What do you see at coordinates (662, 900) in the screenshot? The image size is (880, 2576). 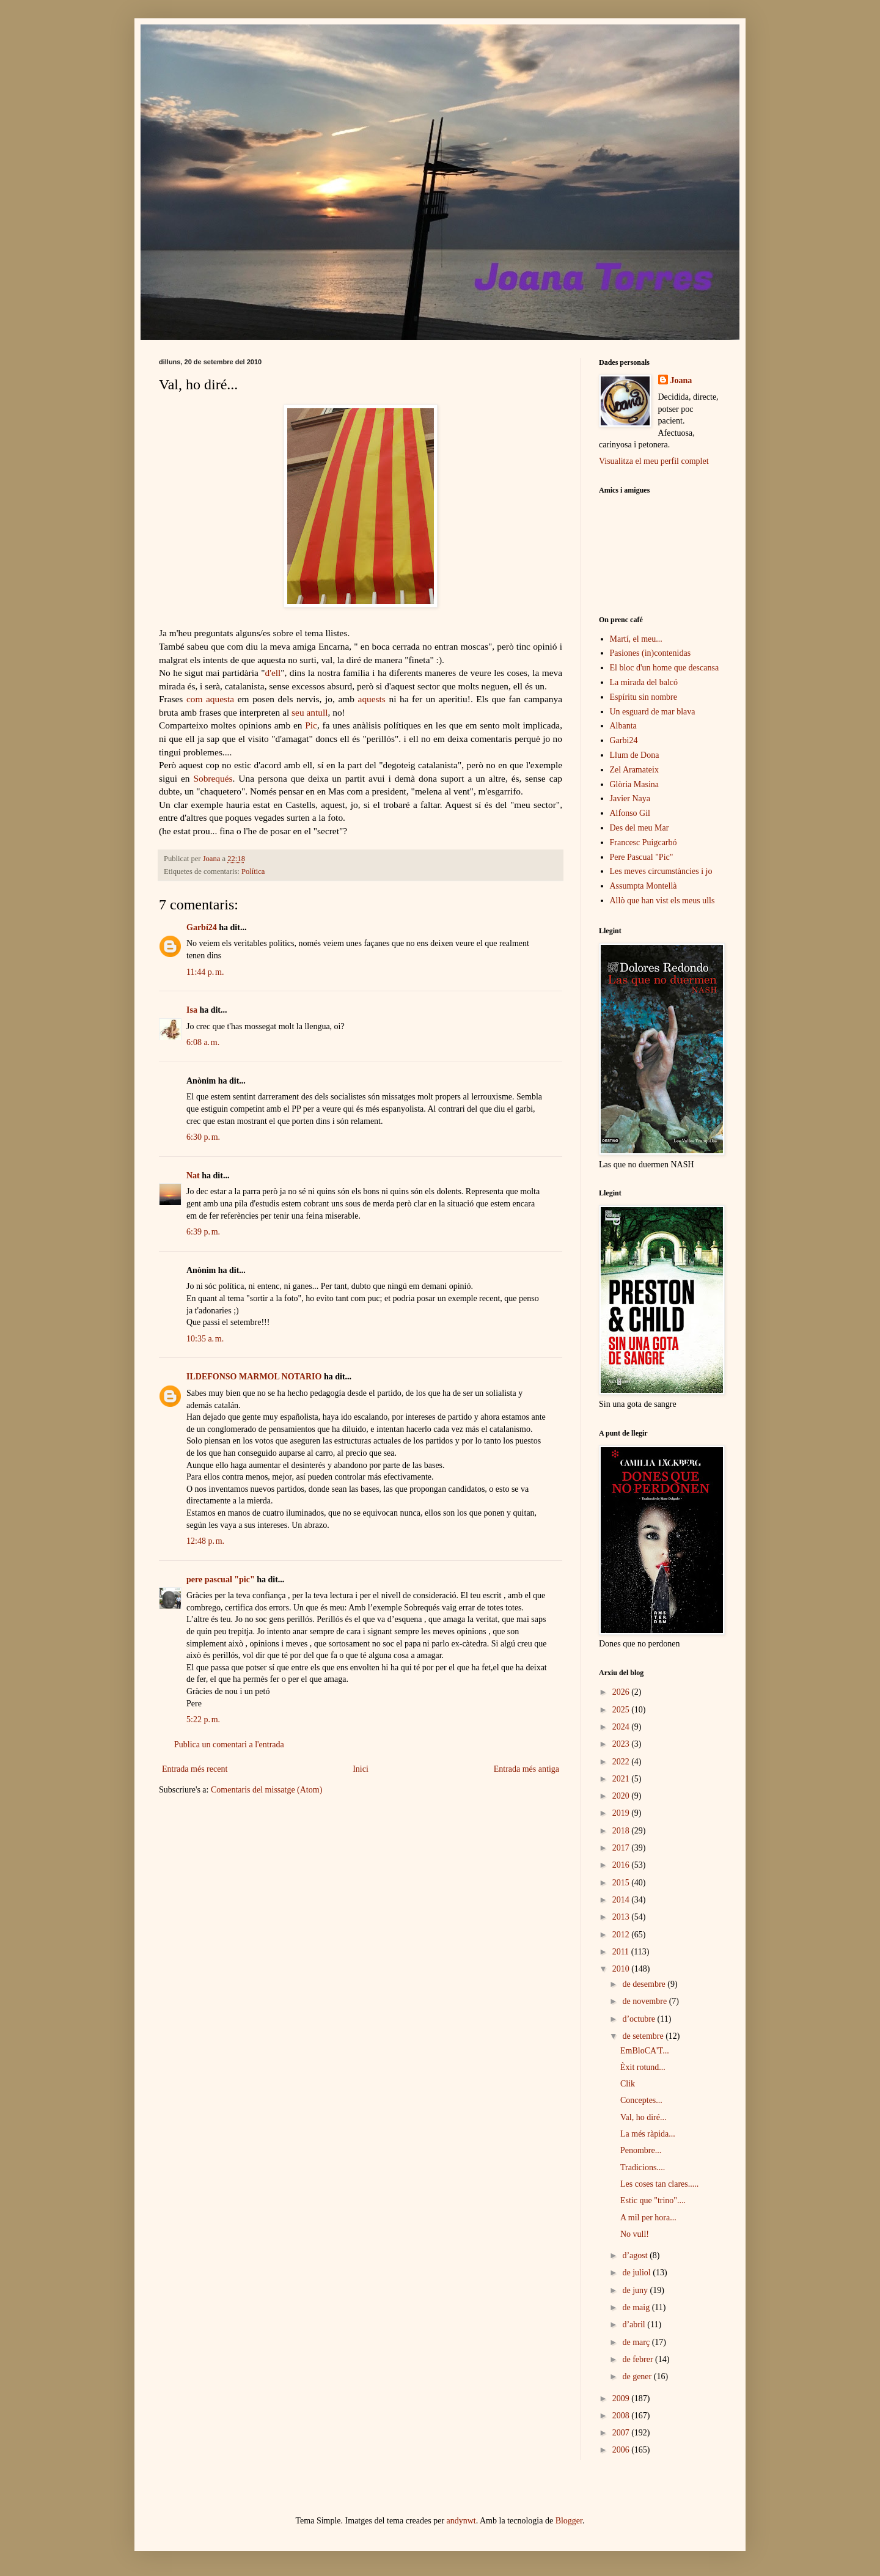 I see `Allò que han vist els meus ulls` at bounding box center [662, 900].